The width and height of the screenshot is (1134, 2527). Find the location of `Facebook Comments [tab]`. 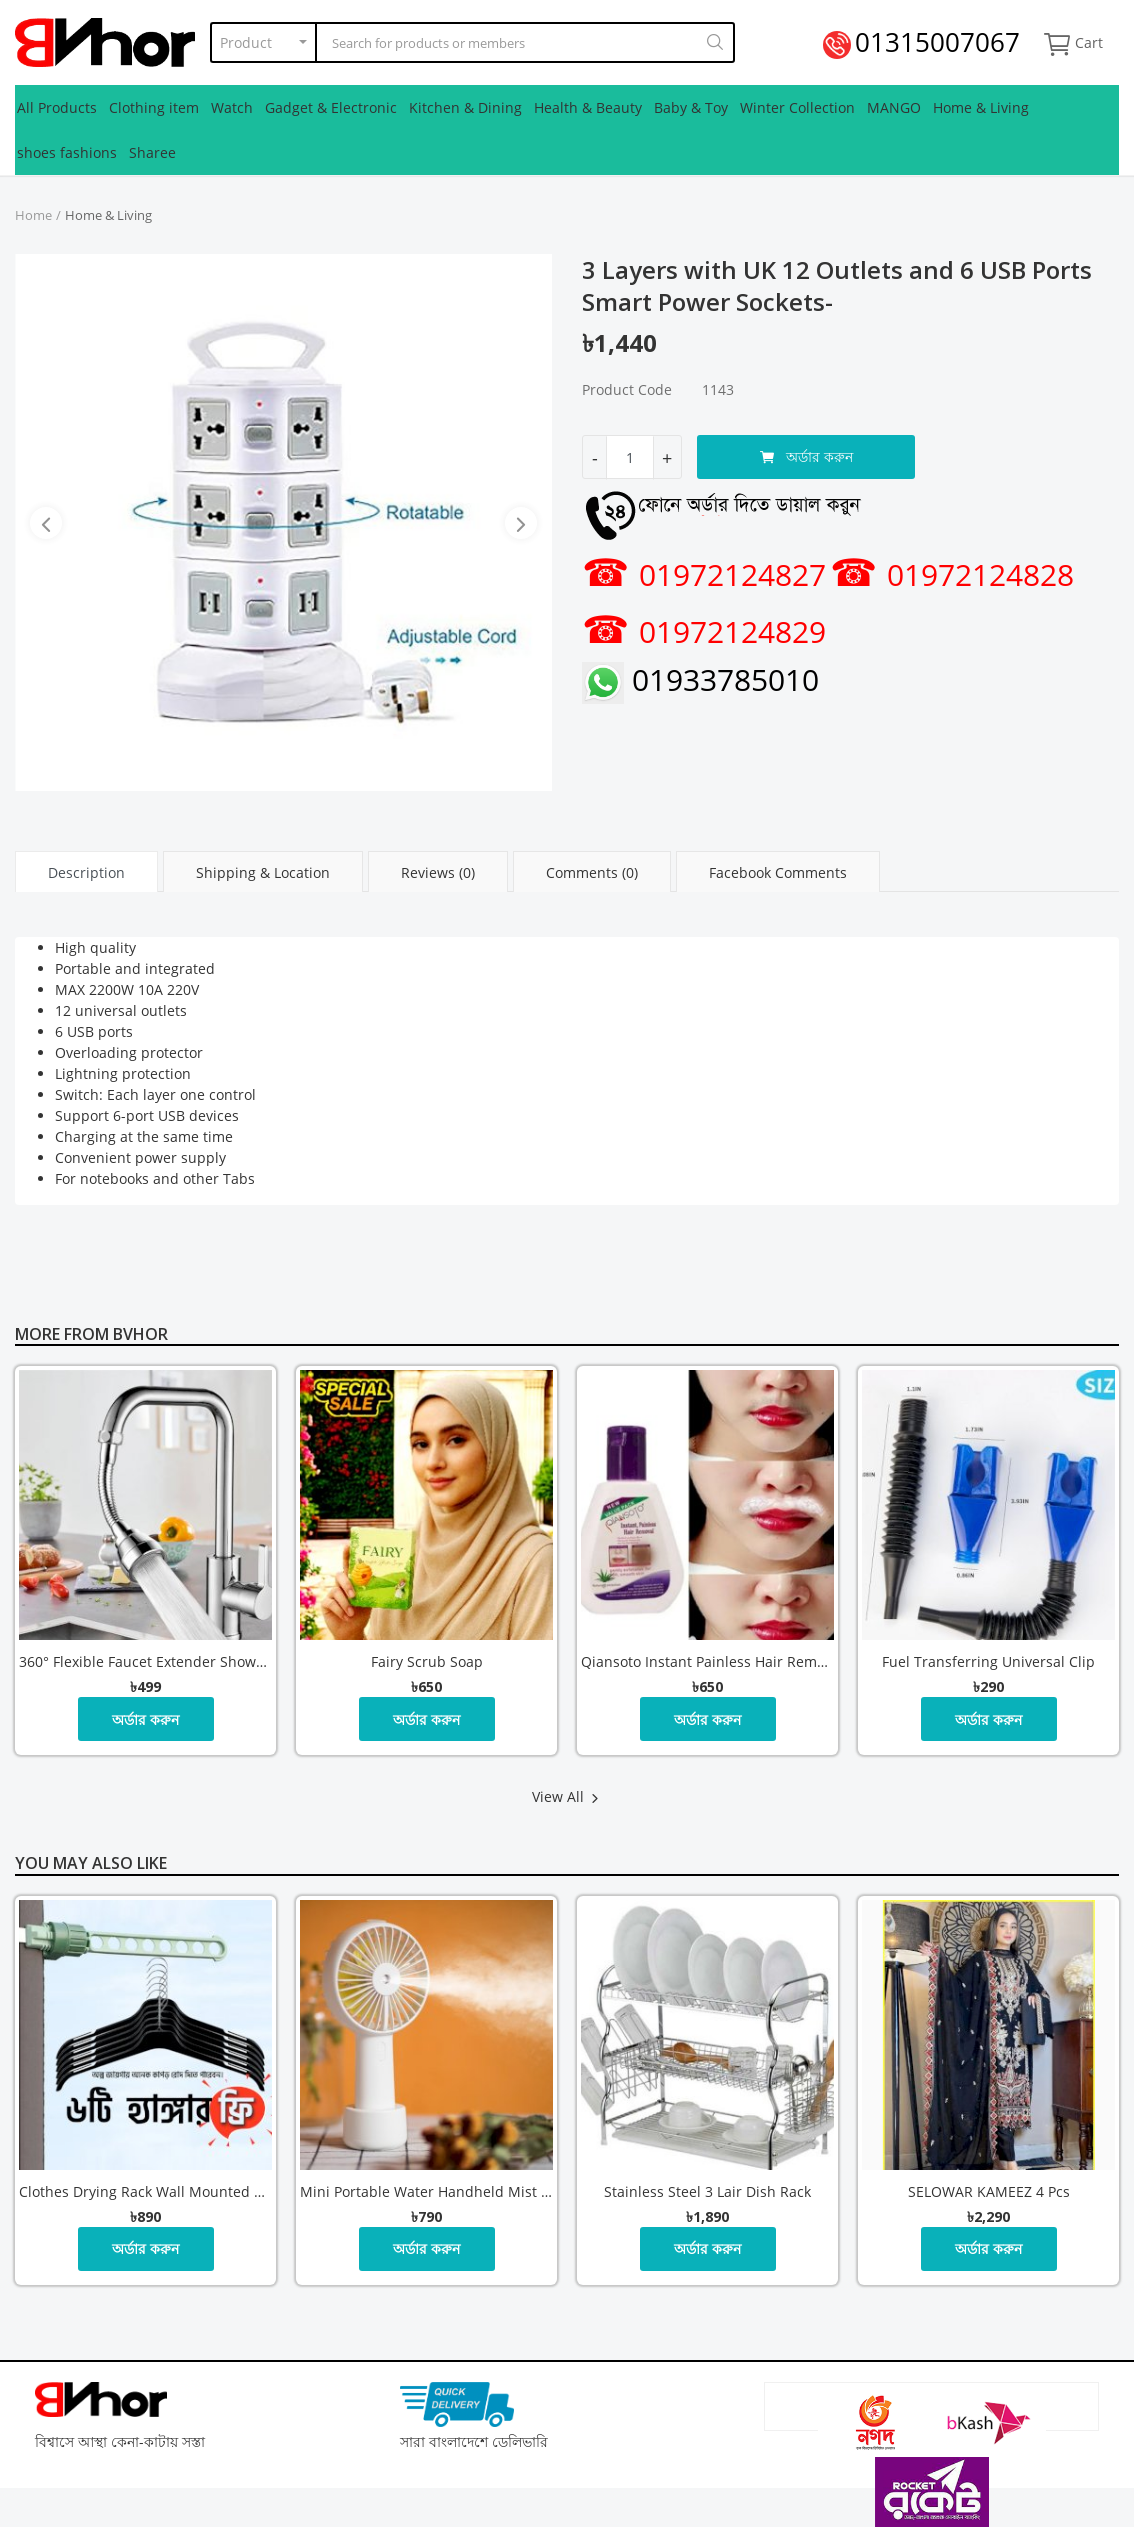

Facebook Comments [tab] is located at coordinates (778, 872).